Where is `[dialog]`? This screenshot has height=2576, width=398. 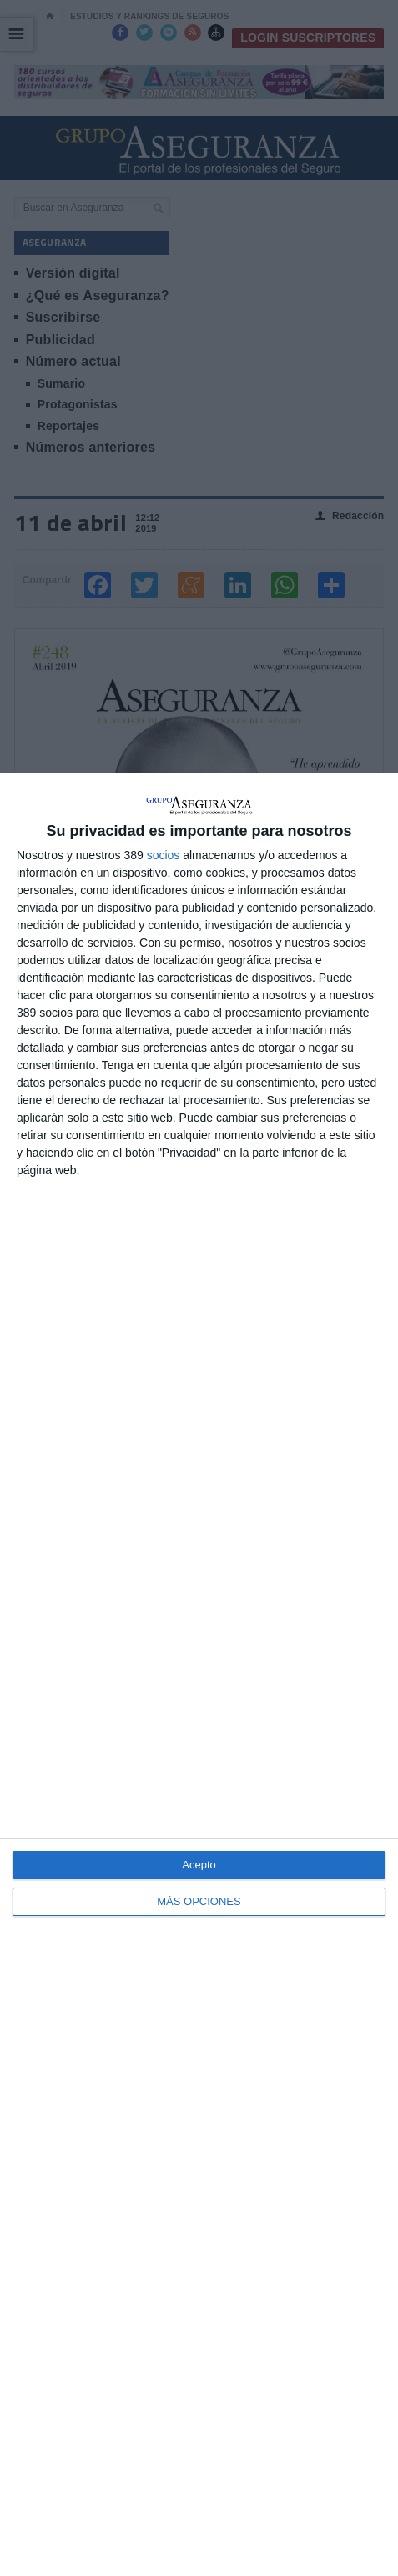
[dialog] is located at coordinates (199, 1674).